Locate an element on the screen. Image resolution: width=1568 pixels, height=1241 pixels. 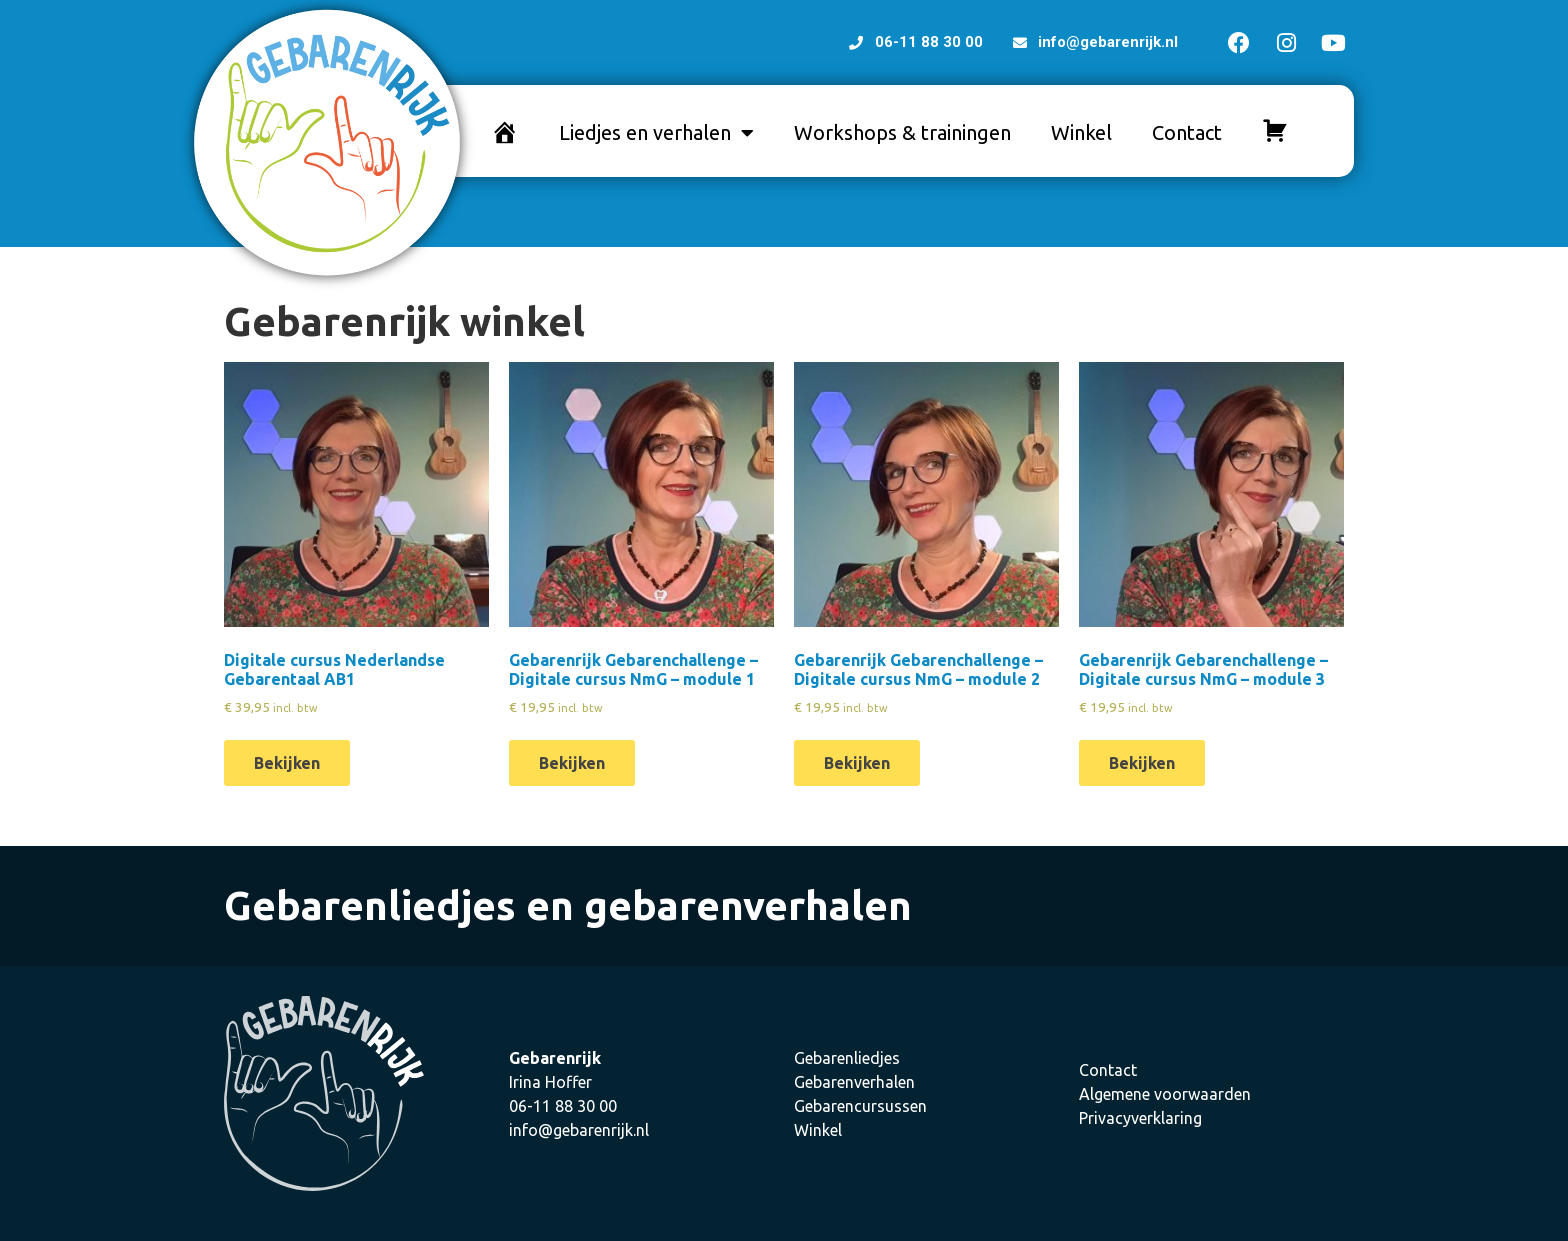
Gebarencursussen is located at coordinates (860, 1106).